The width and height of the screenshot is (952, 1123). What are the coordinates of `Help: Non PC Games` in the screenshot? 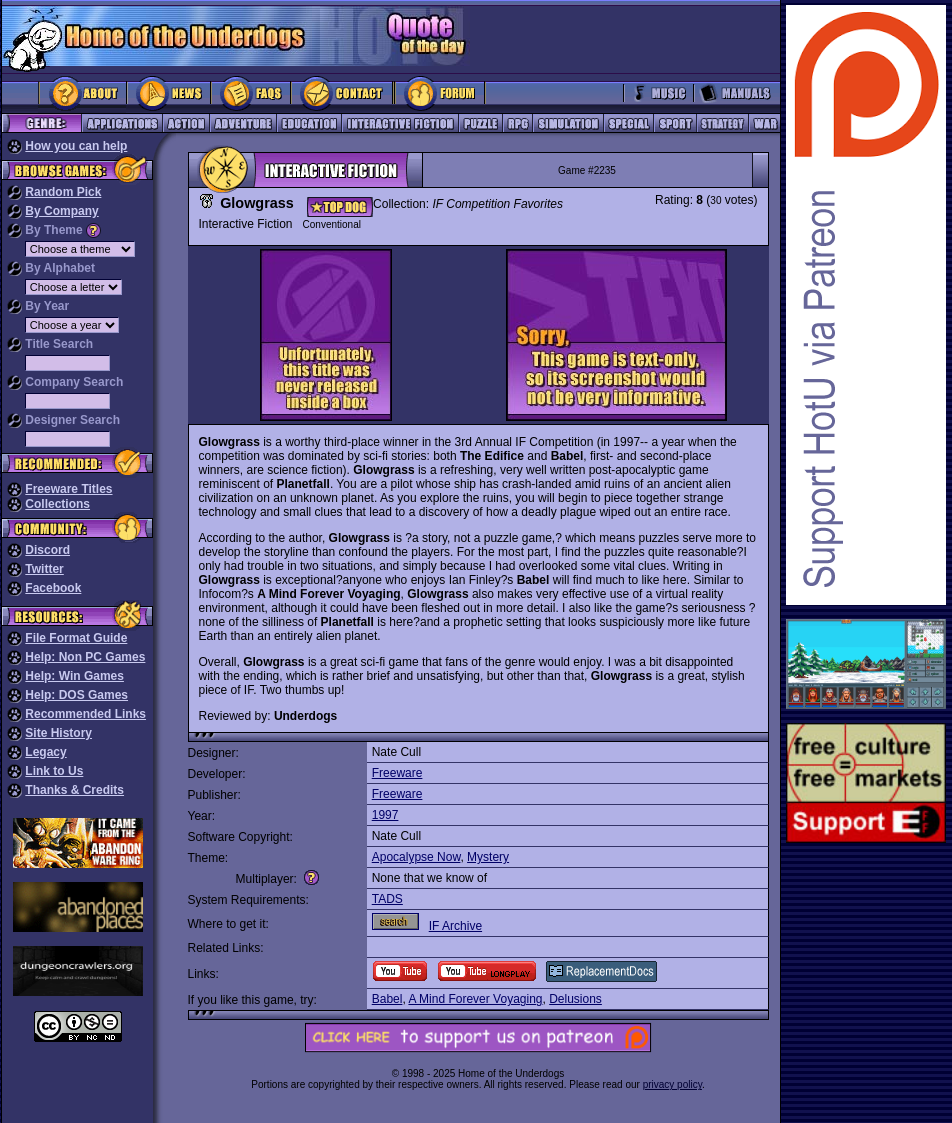 It's located at (85, 657).